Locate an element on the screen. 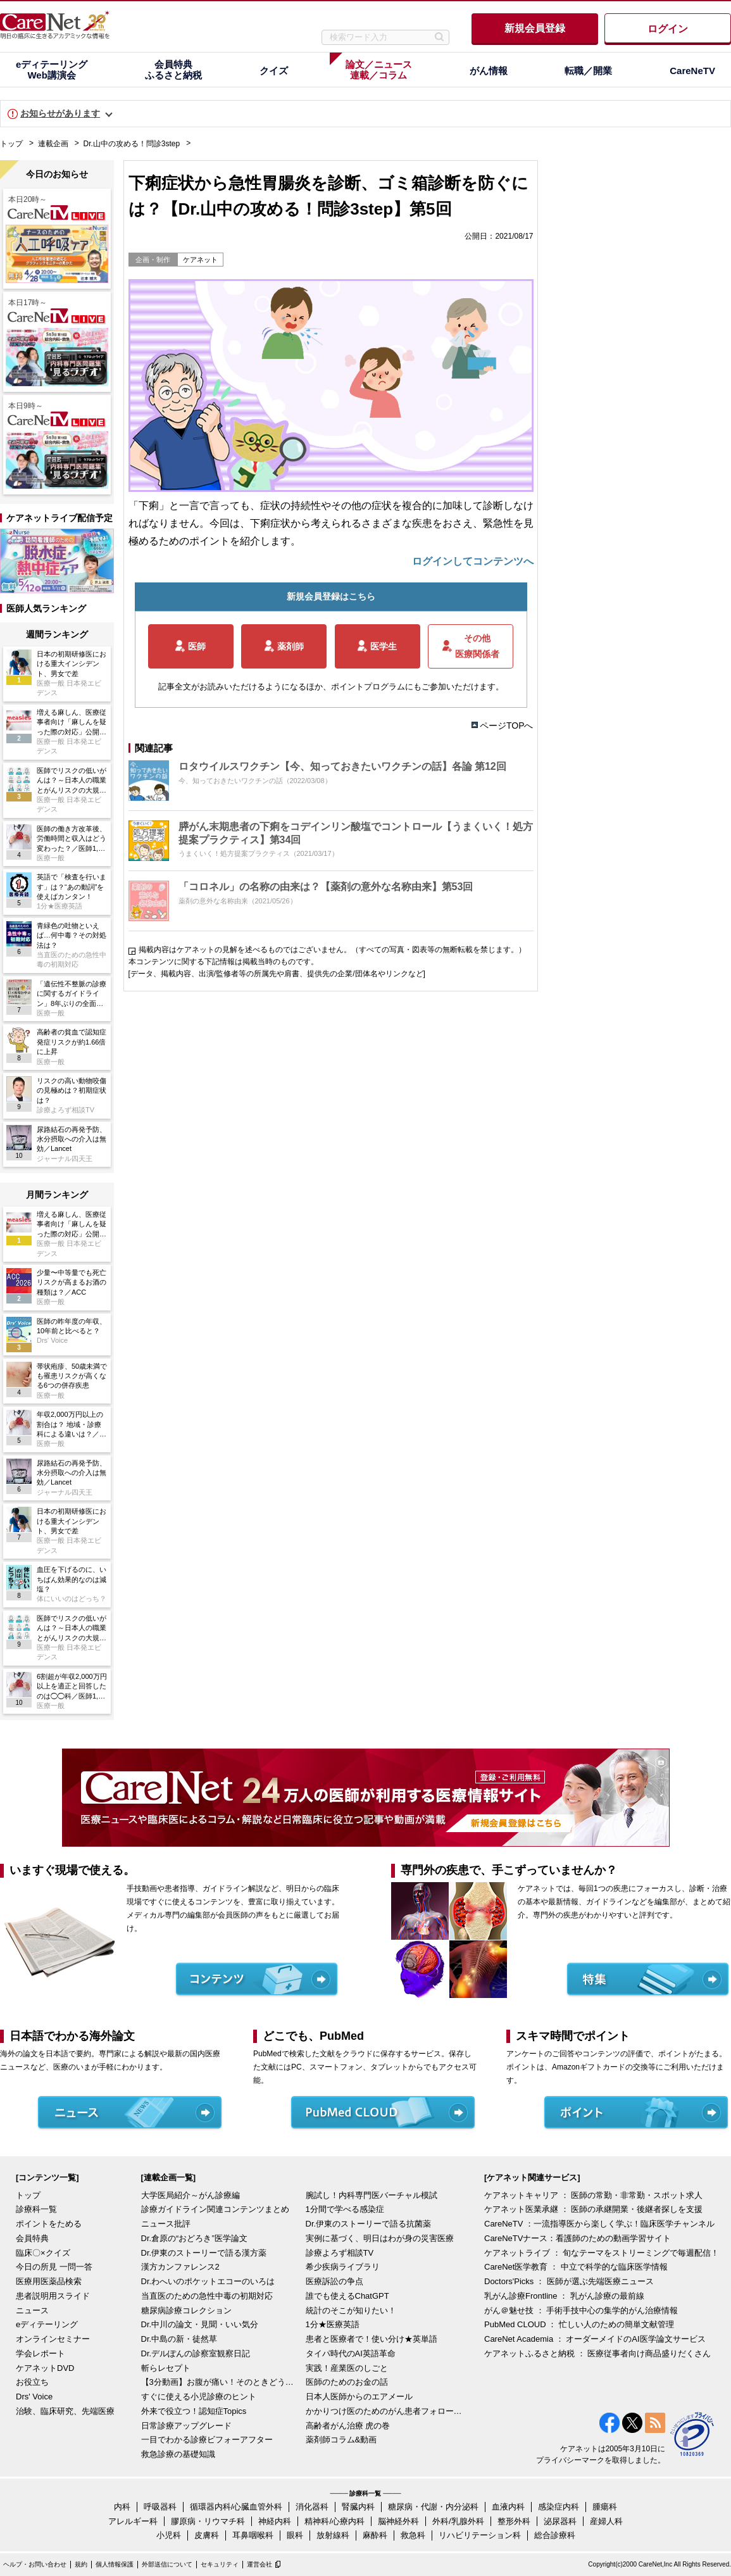 Image resolution: width=731 pixels, height=2576 pixels. 放射線科 is located at coordinates (332, 2535).